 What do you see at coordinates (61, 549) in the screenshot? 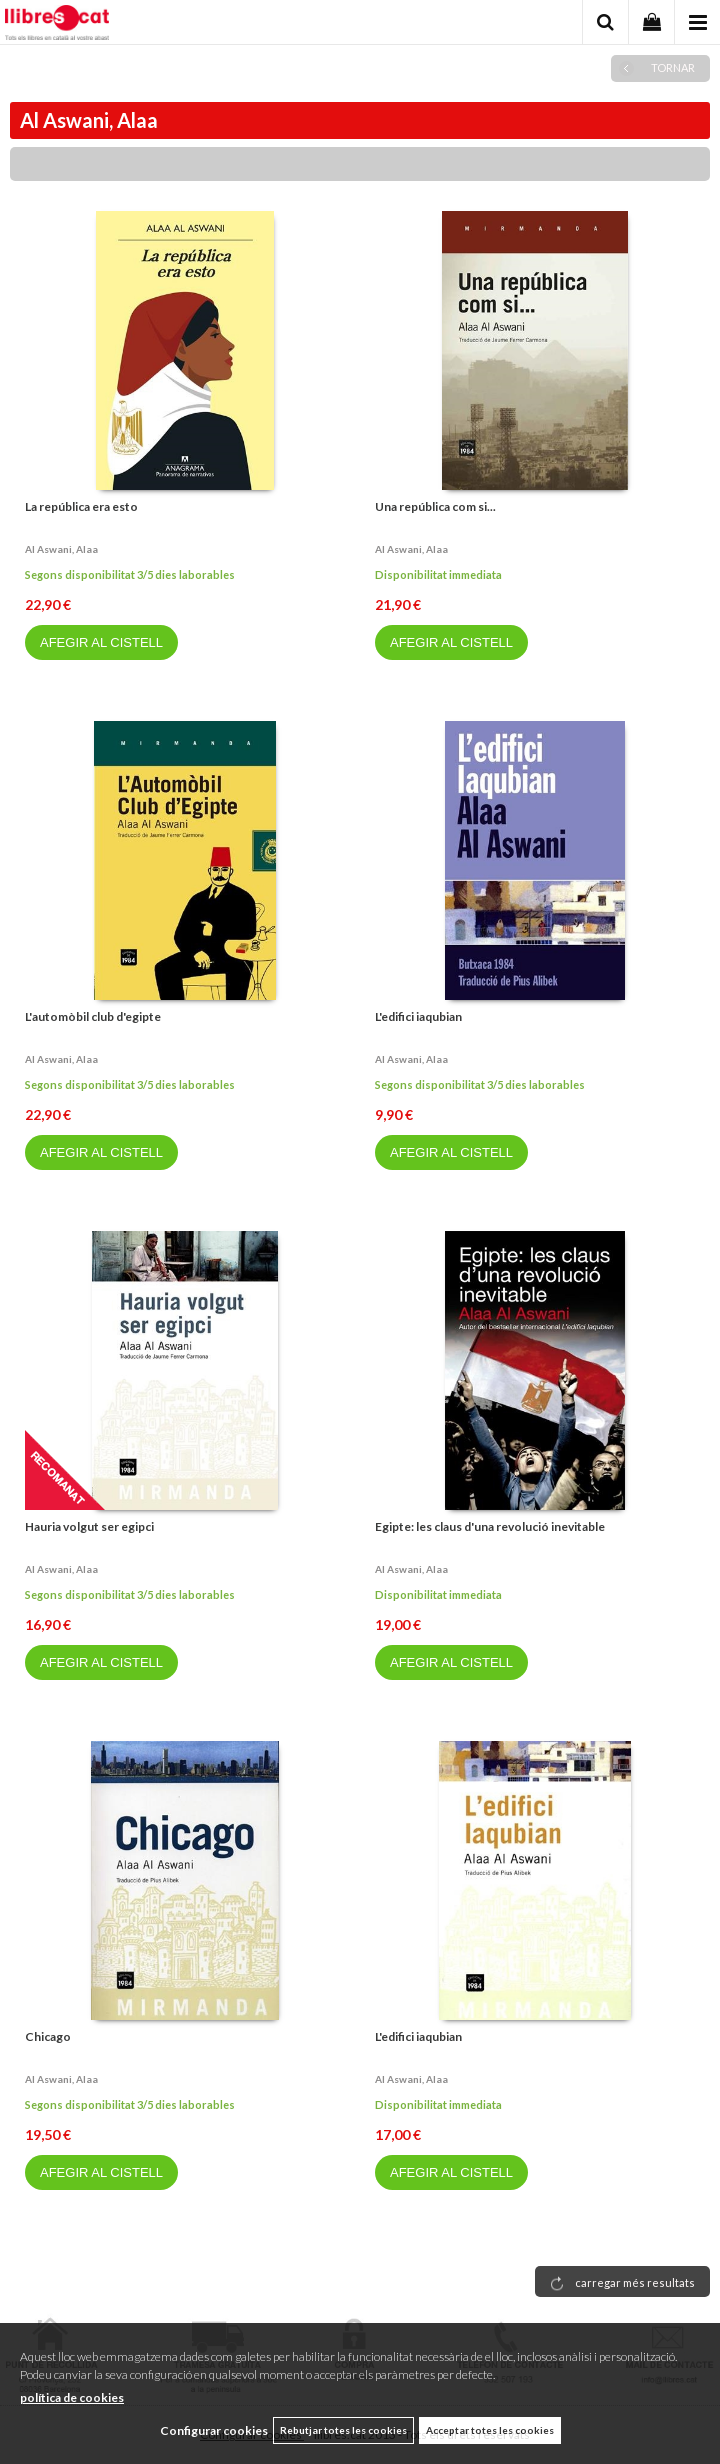
I see `Al aswani, alaa` at bounding box center [61, 549].